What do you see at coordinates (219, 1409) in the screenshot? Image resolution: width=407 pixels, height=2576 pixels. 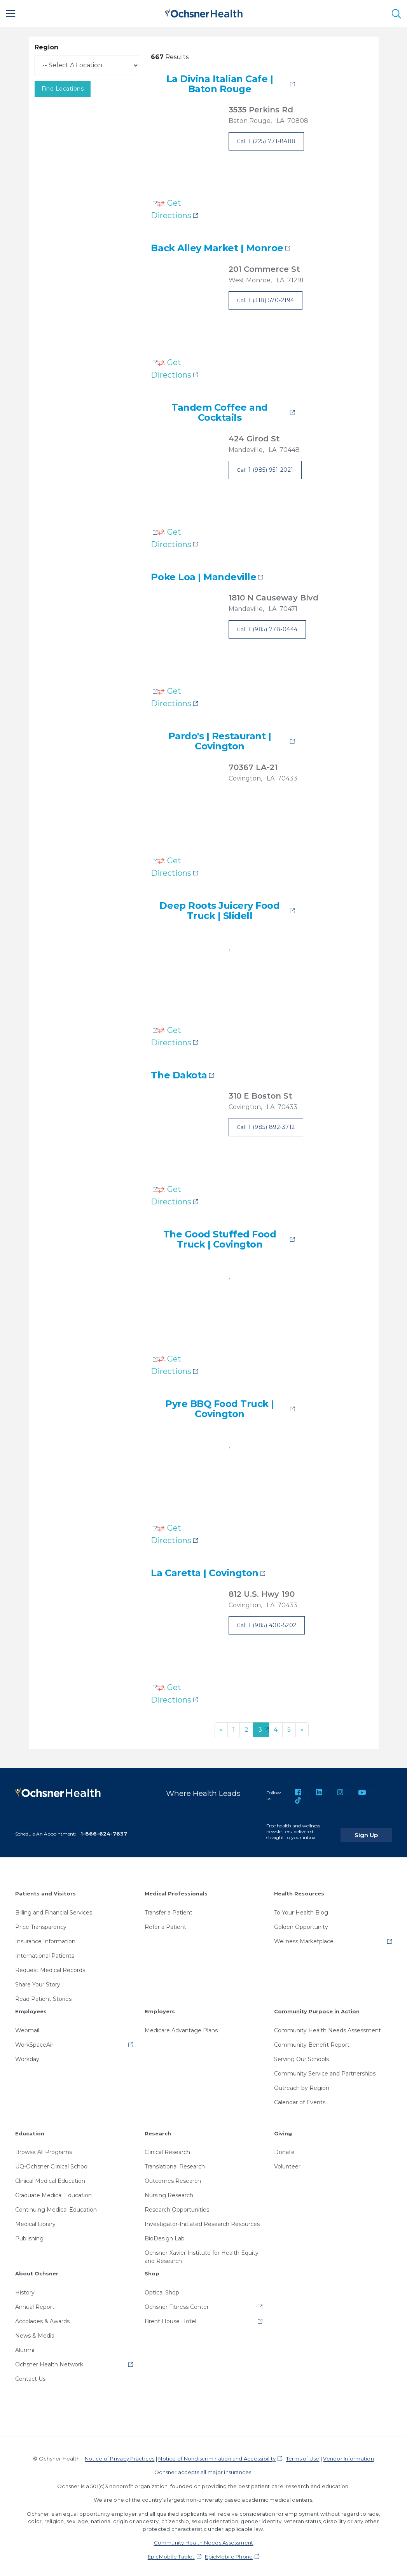 I see `Pyre BBQ Food Truck | Covington` at bounding box center [219, 1409].